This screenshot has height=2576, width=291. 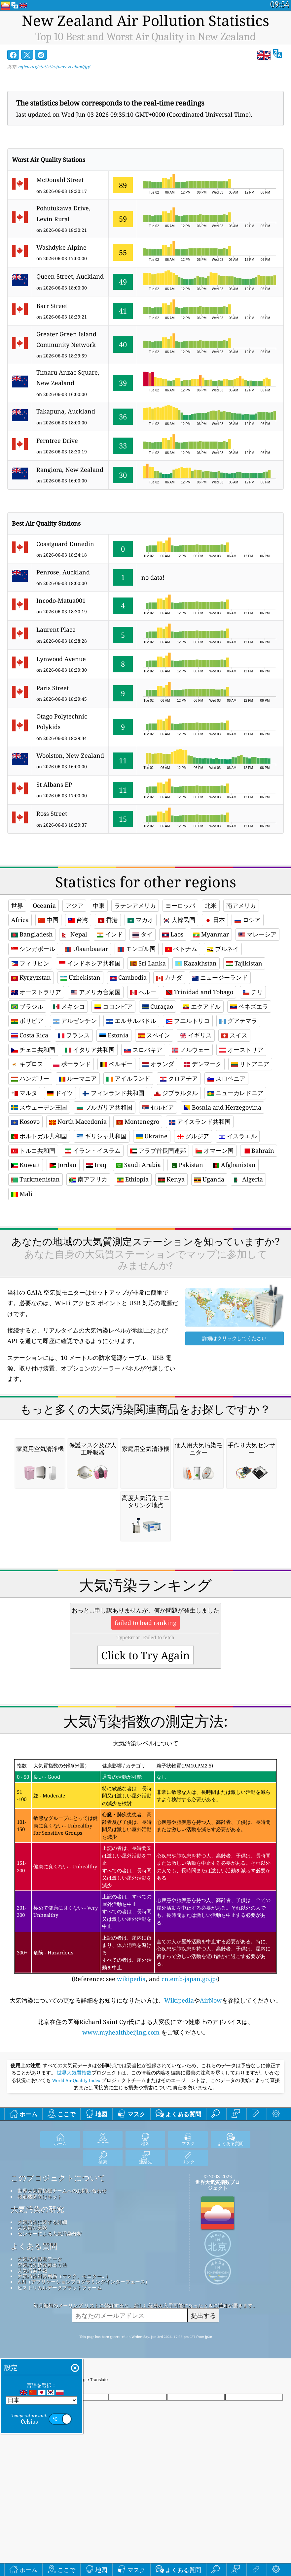 I want to click on Bahrain, so click(x=258, y=1150).